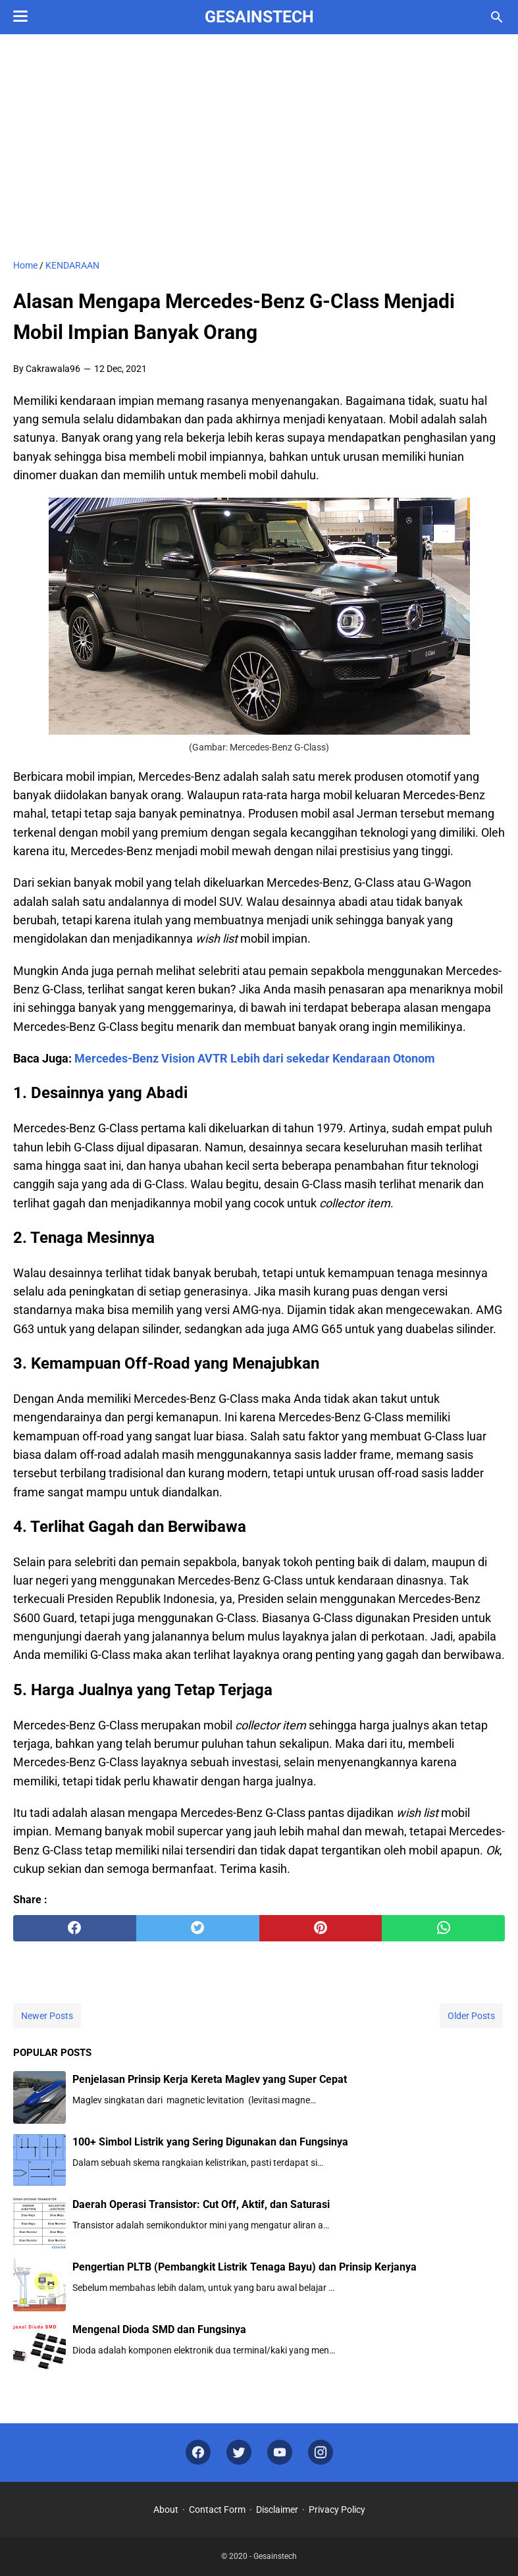 This screenshot has height=2576, width=518. I want to click on [Advertisement], so click(259, 146).